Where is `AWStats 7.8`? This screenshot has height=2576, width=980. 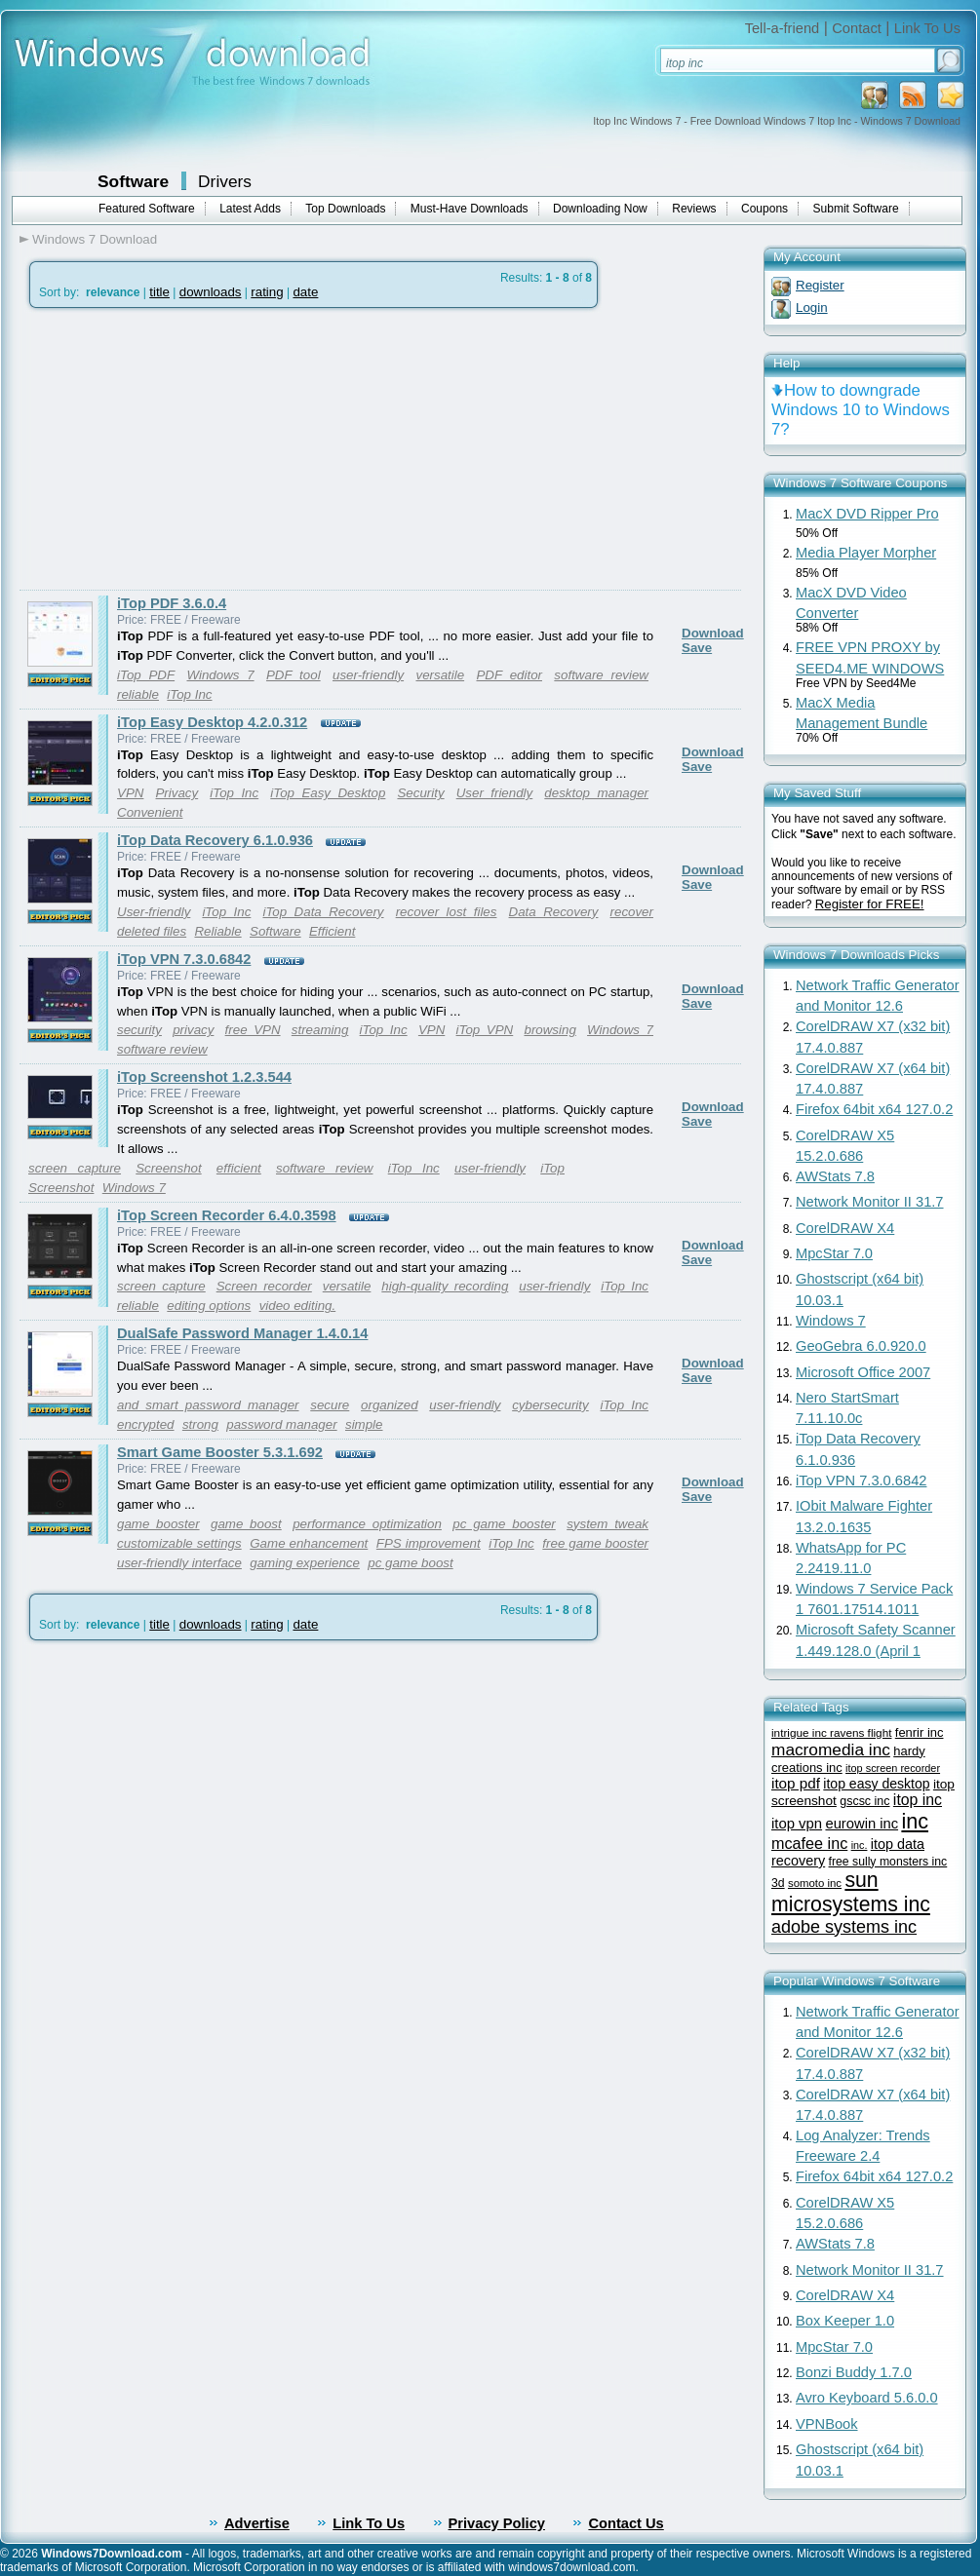
AWStats 7.8 is located at coordinates (835, 1176).